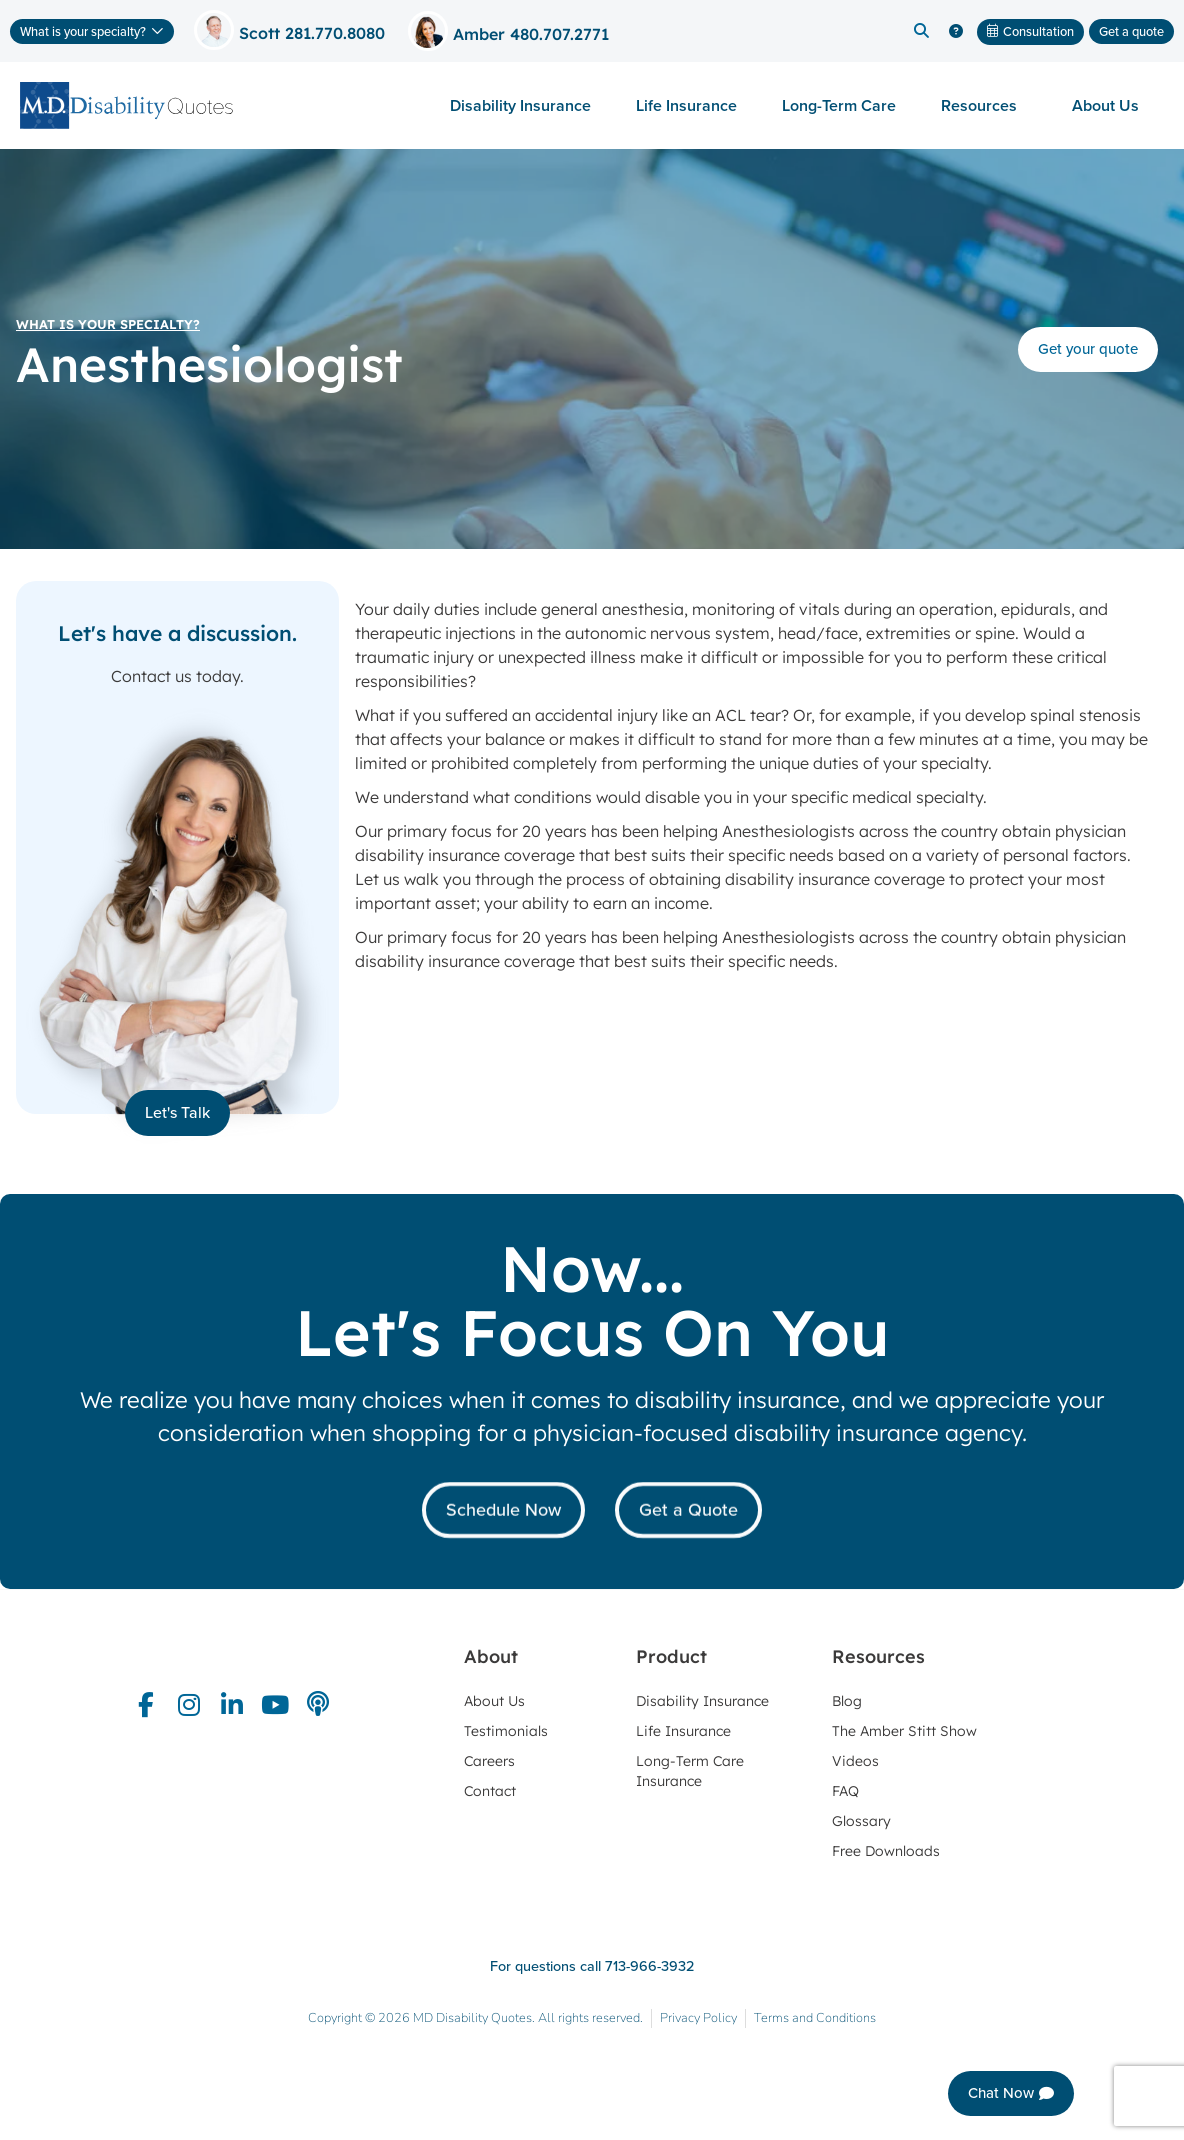  I want to click on Careers, so click(489, 1761).